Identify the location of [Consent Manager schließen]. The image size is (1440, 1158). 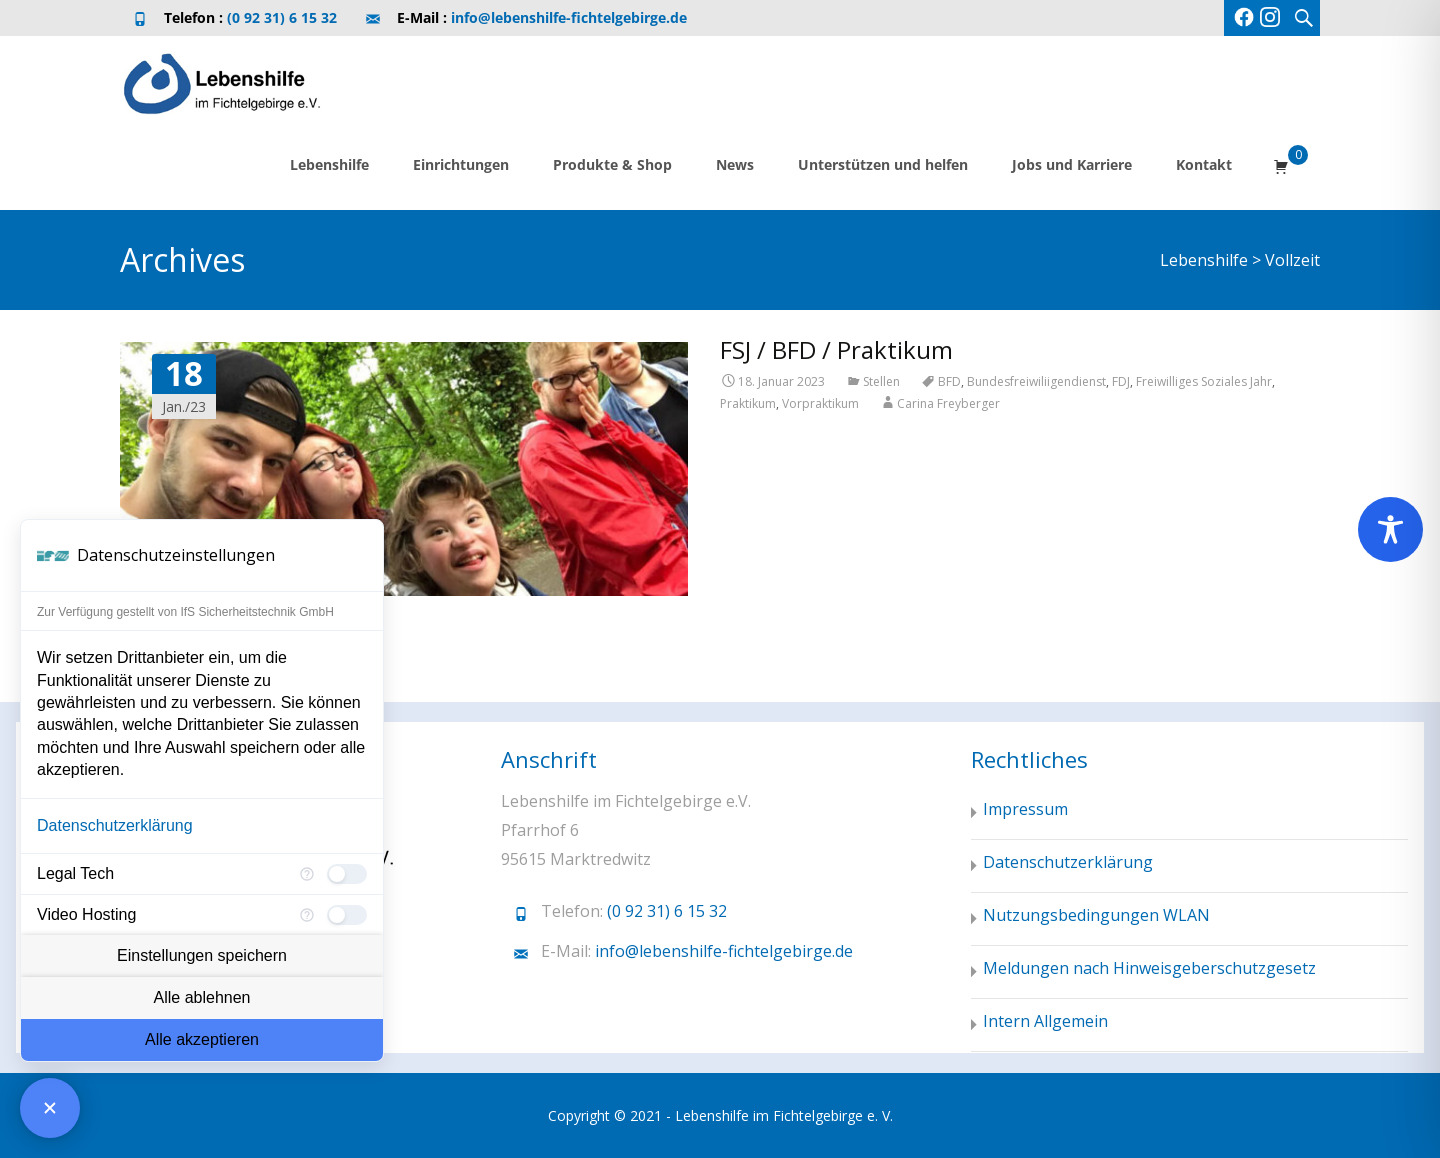
(50, 1108).